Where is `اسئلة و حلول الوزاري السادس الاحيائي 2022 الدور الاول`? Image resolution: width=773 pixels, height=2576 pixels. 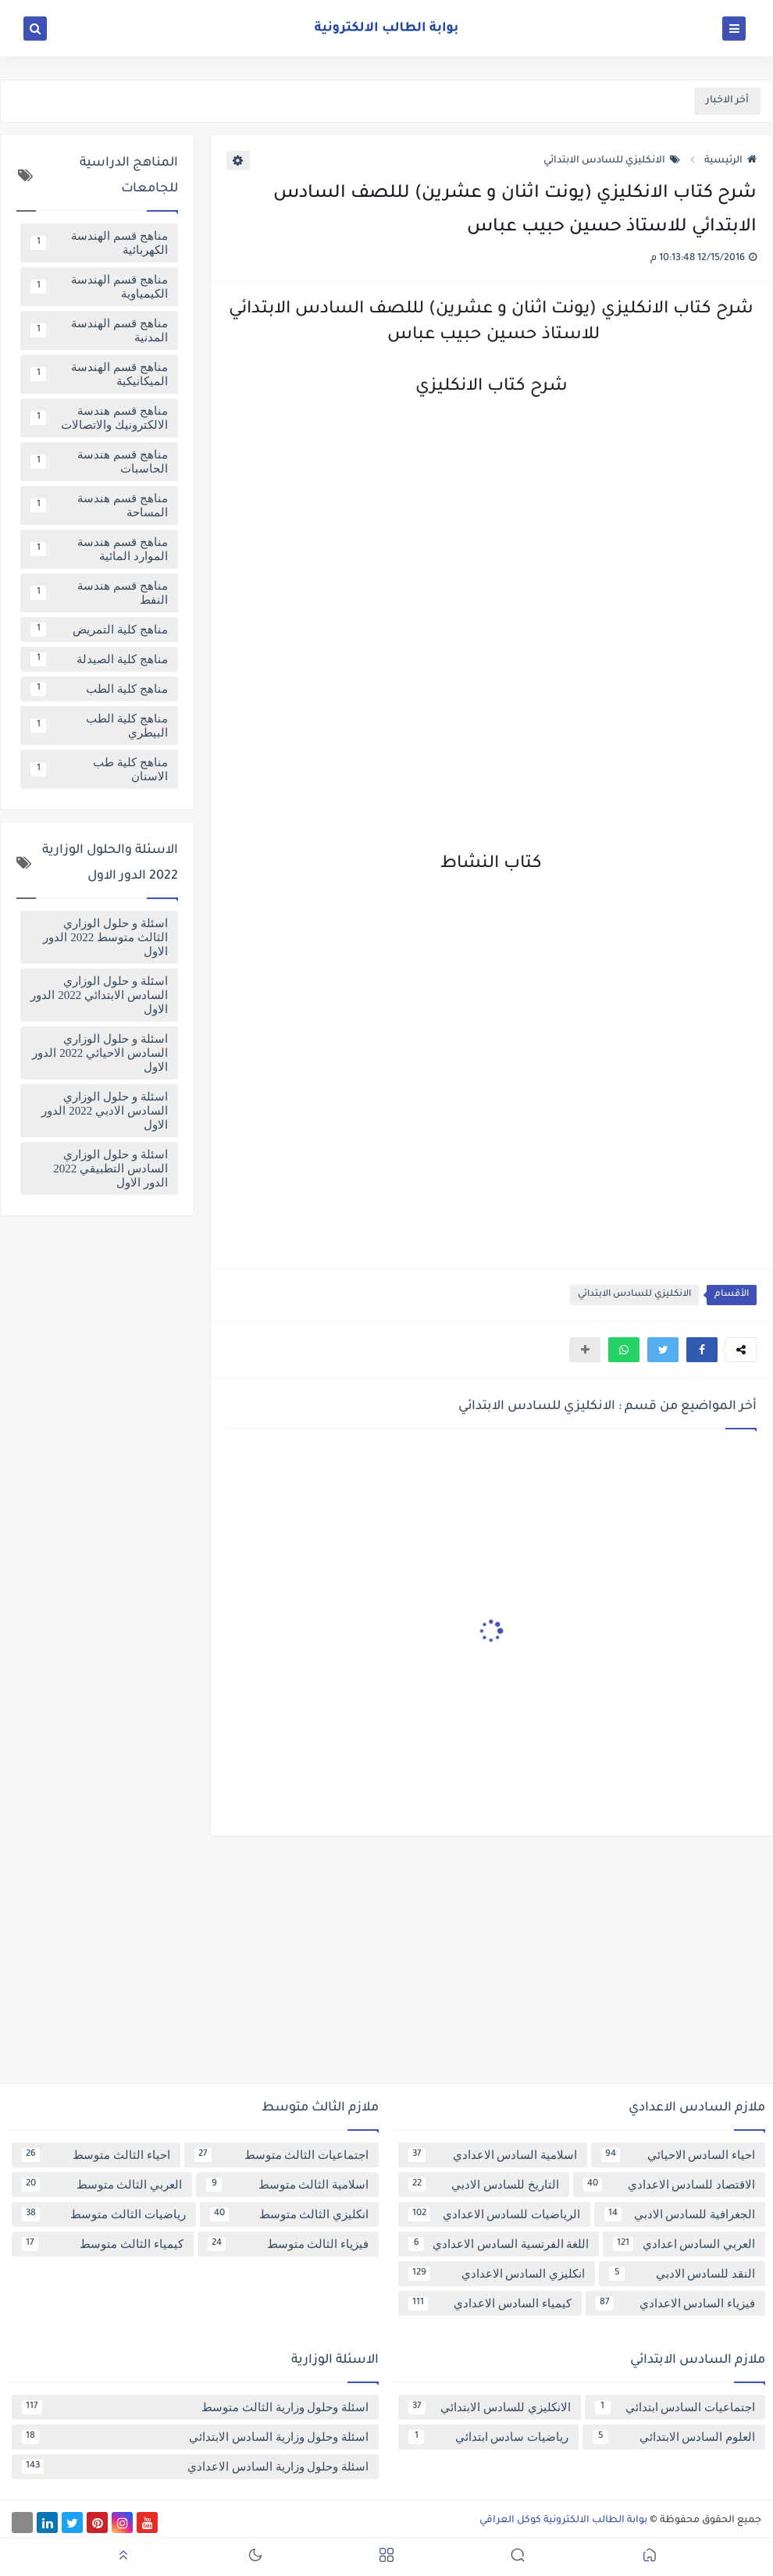 اسئلة و حلول الوزاري السادس الاحيائي 2022 الدور الاول is located at coordinates (99, 1053).